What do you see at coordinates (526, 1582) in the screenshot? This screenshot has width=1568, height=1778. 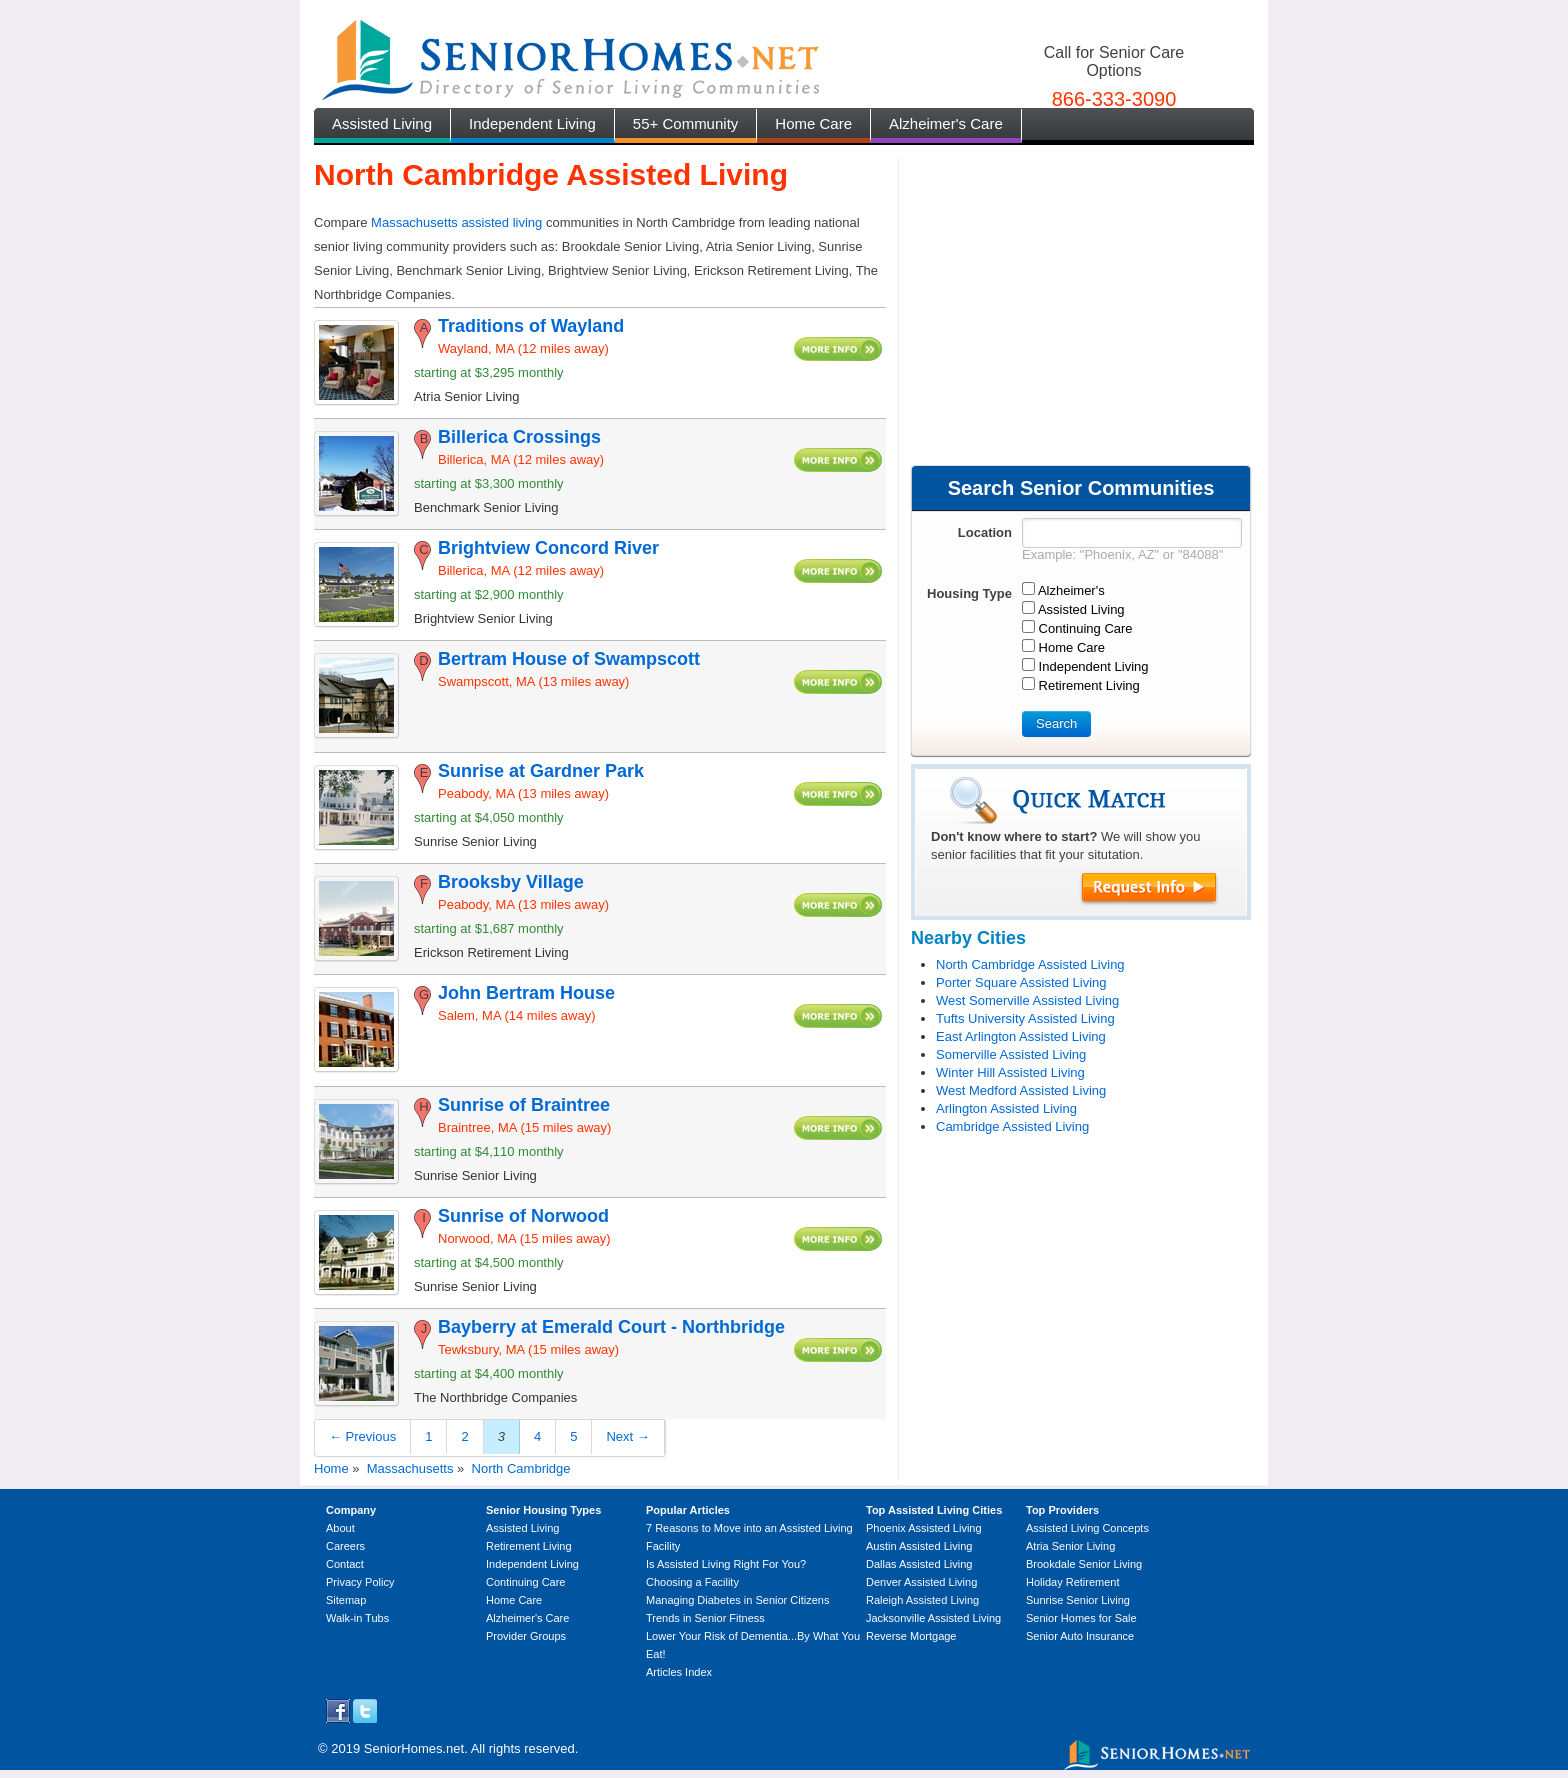 I see `Continuing Care` at bounding box center [526, 1582].